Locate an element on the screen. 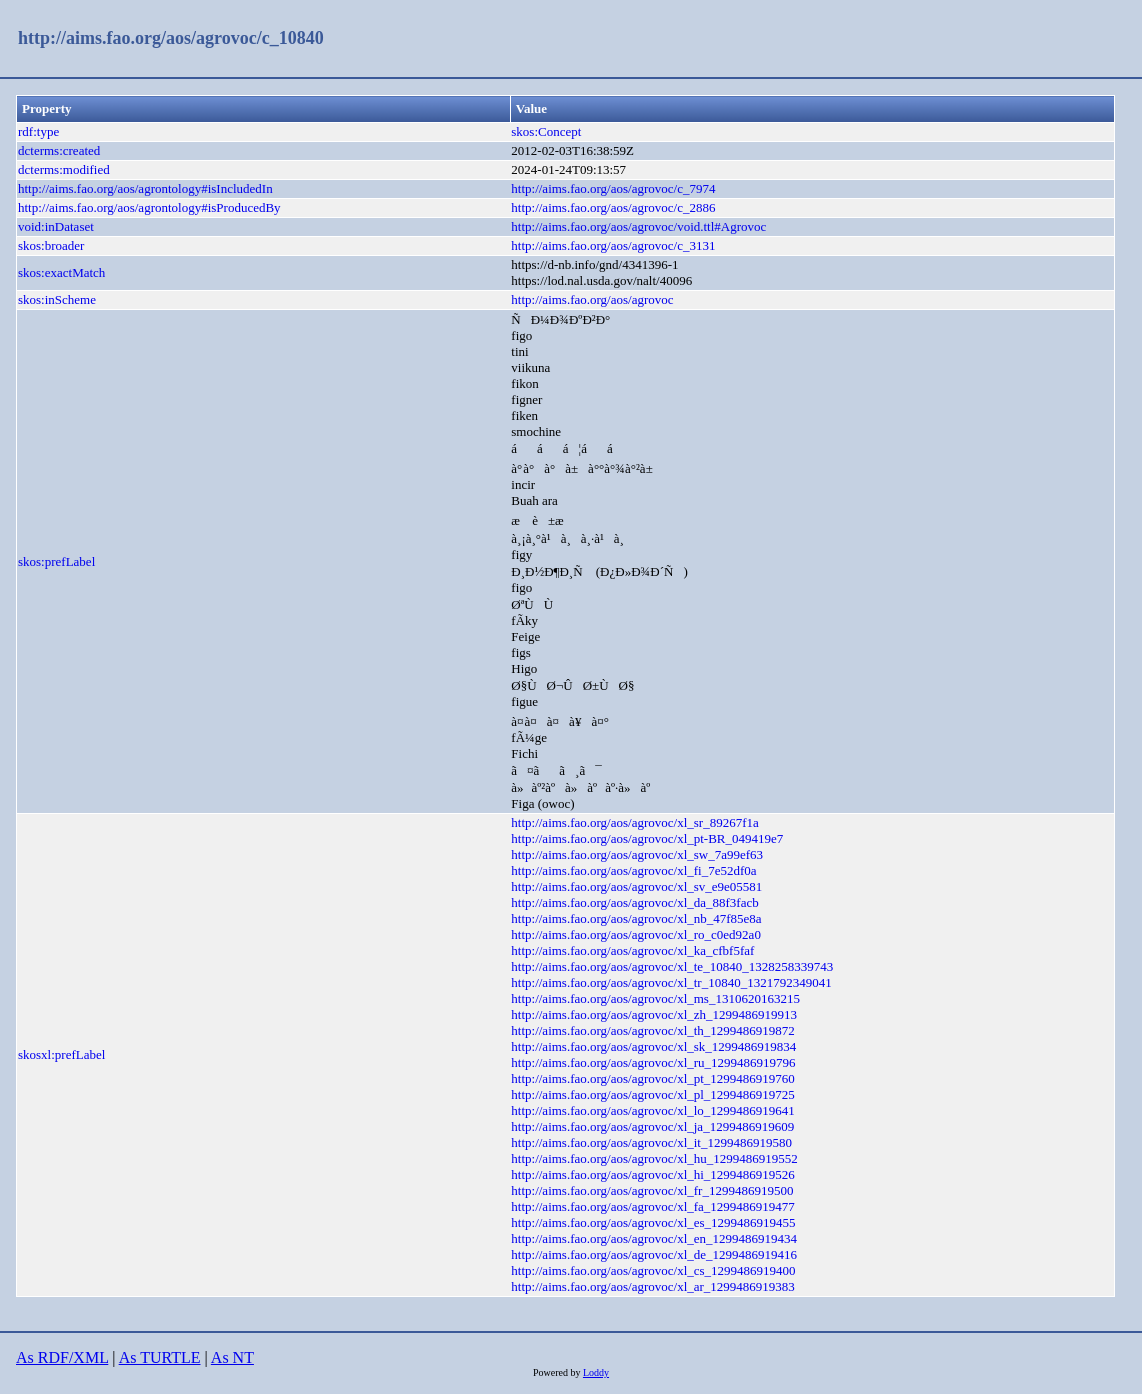 This screenshot has width=1142, height=1394. http://aims.fao.org/aos/agrontology#isIncludedIn is located at coordinates (145, 188).